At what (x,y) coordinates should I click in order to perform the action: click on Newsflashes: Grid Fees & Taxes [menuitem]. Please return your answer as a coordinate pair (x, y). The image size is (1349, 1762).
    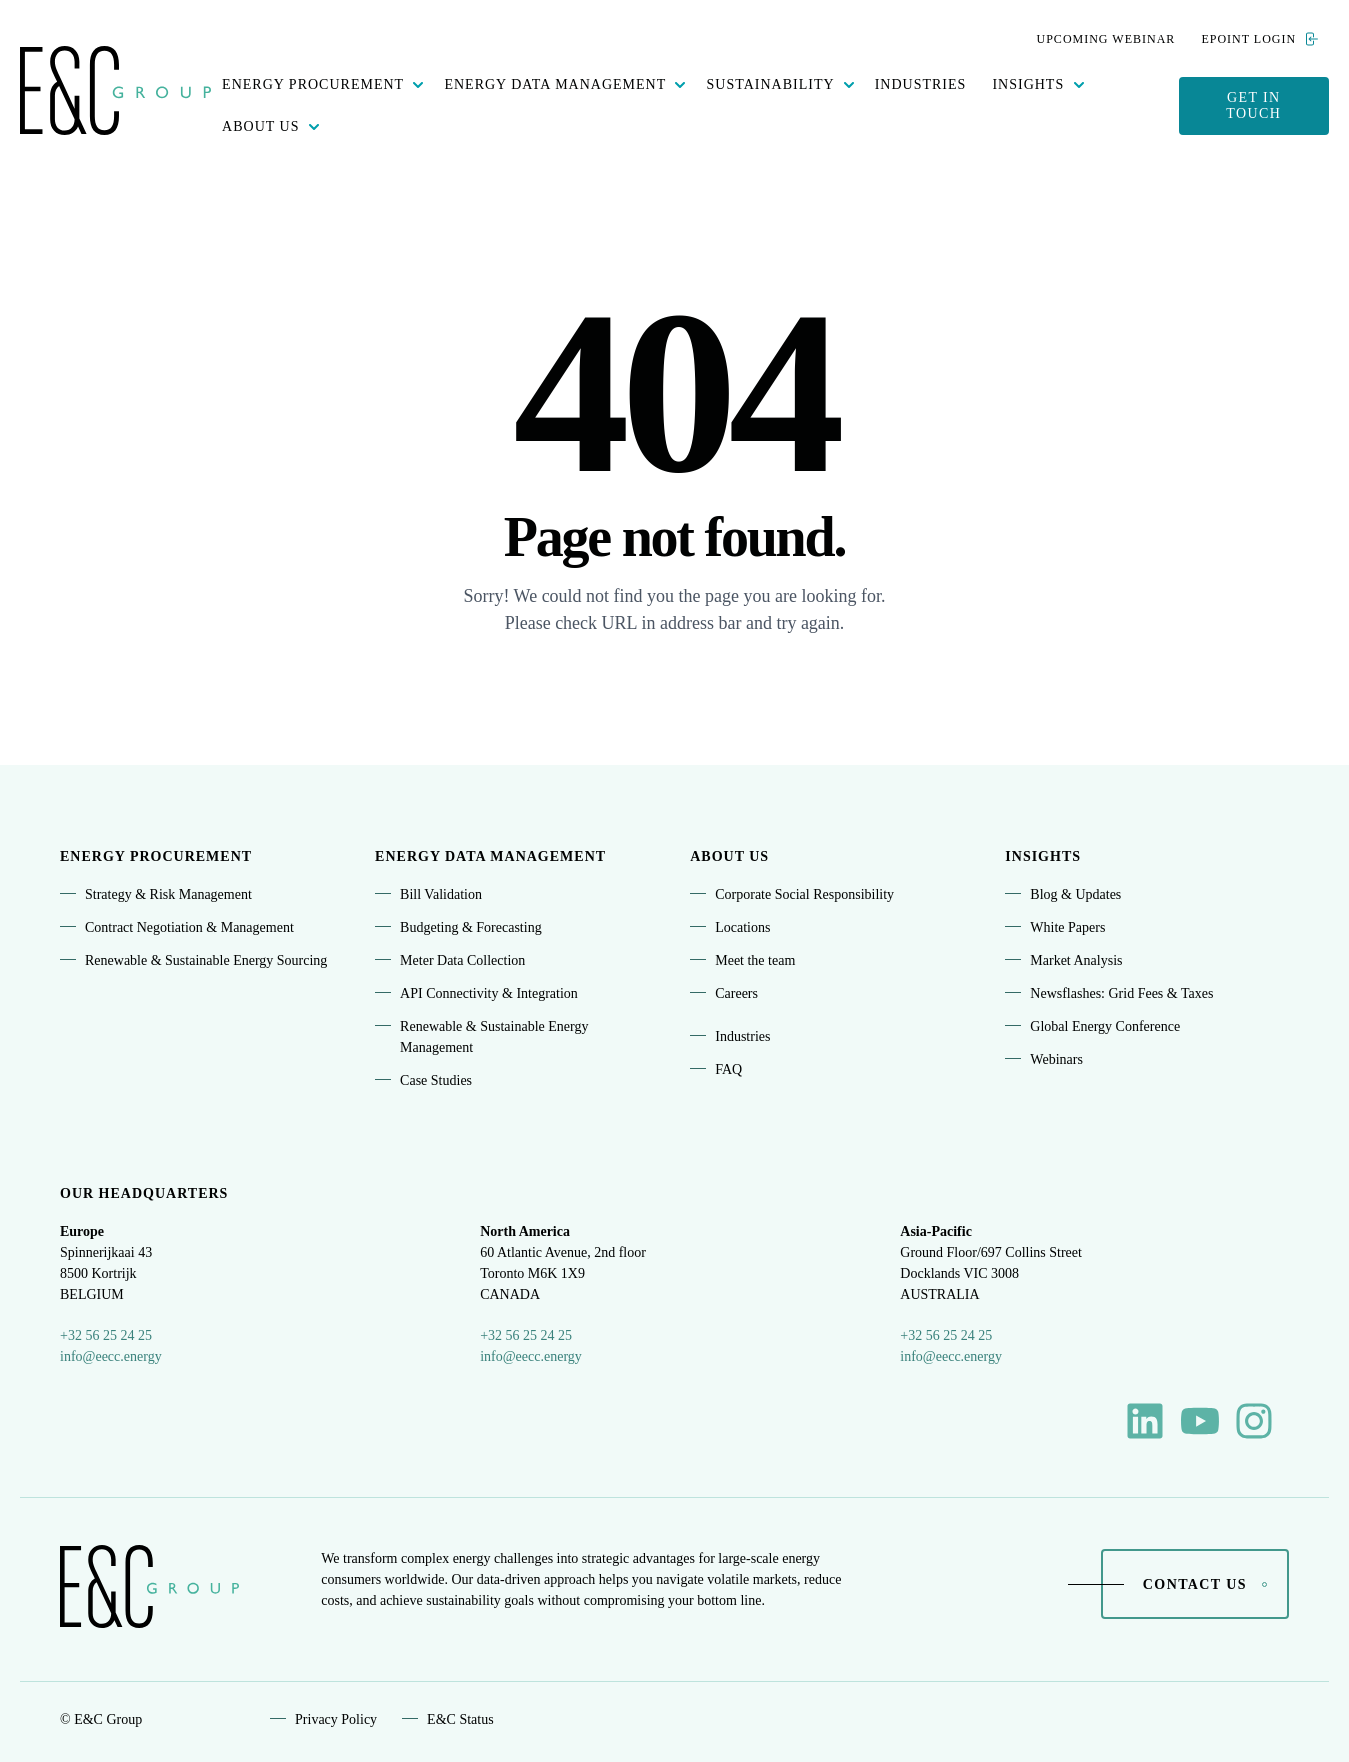
    Looking at the image, I should click on (1121, 993).